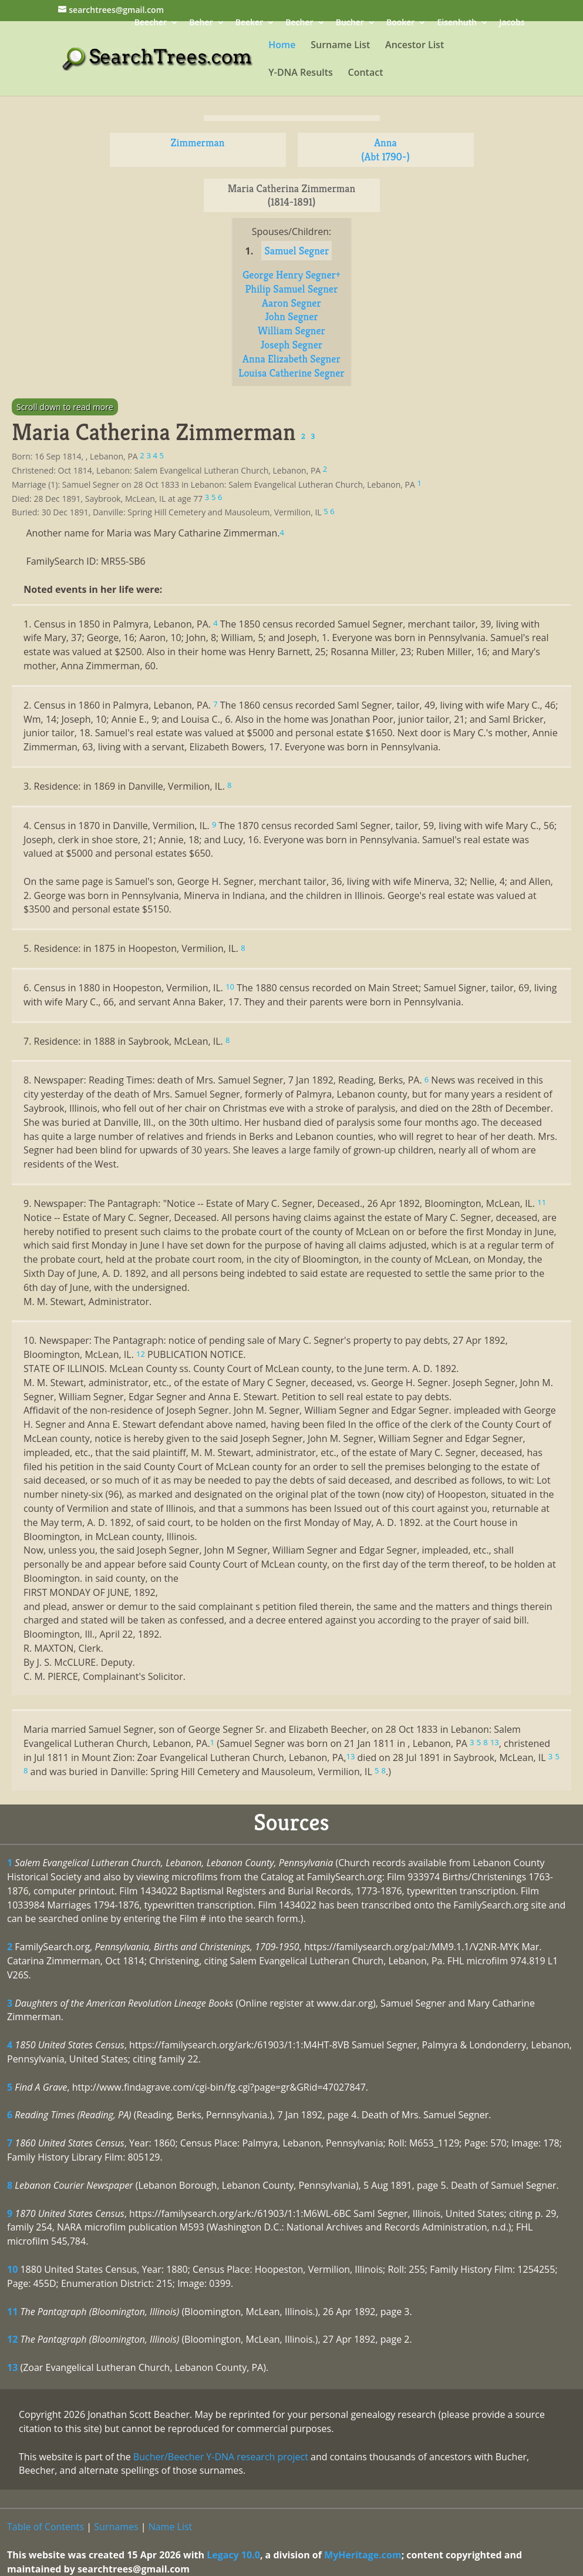  I want to click on Joseph Segner, so click(291, 344).